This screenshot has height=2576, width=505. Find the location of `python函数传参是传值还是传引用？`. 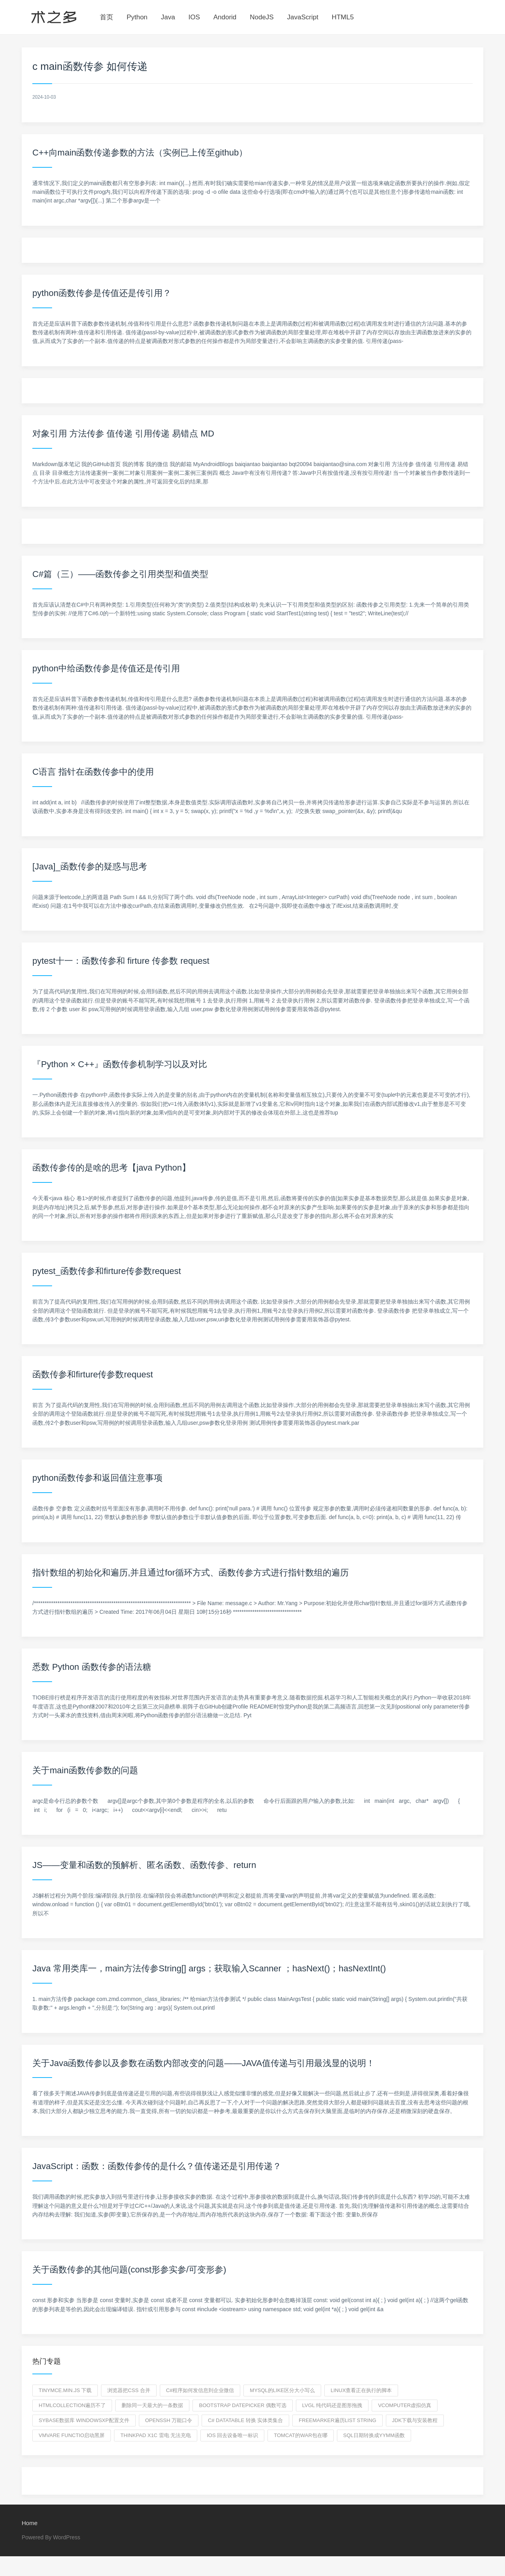

python函数传参是传值还是传引用？ is located at coordinates (101, 293).